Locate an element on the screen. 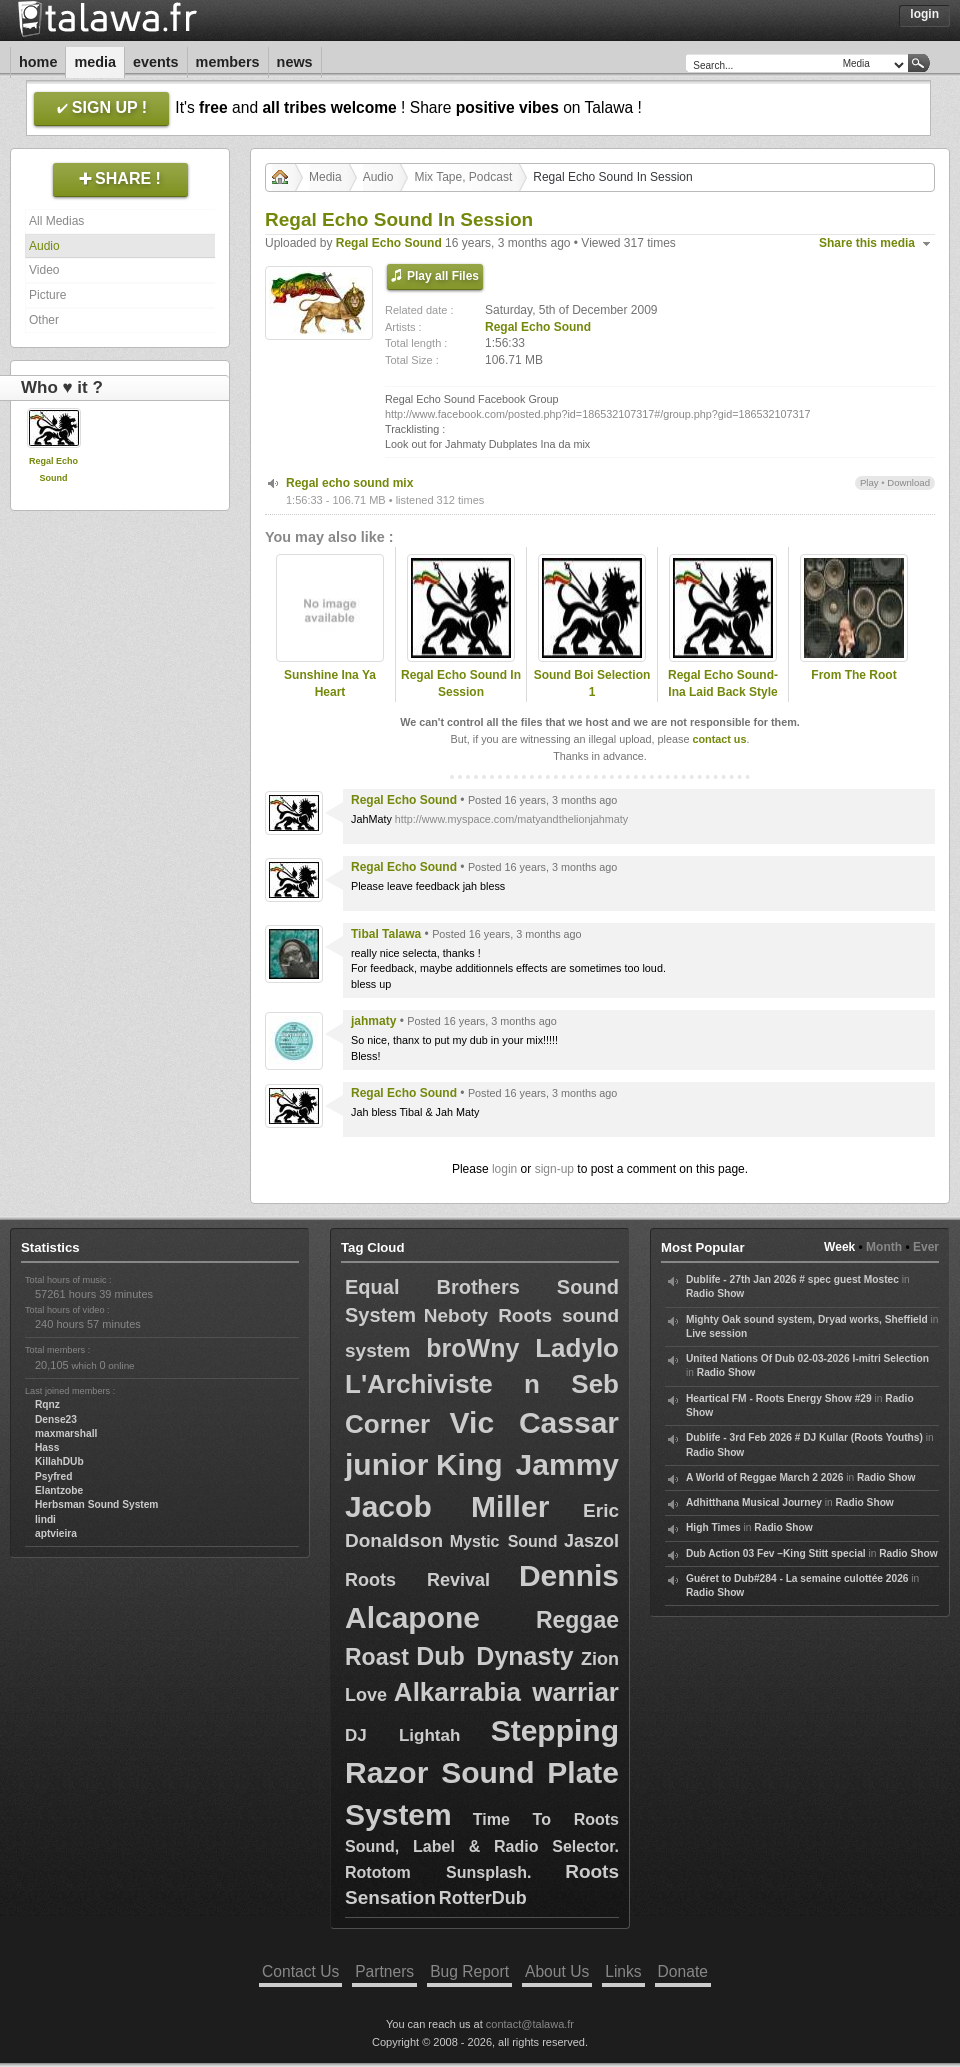 Image resolution: width=960 pixels, height=2067 pixels. Media is located at coordinates (95, 62).